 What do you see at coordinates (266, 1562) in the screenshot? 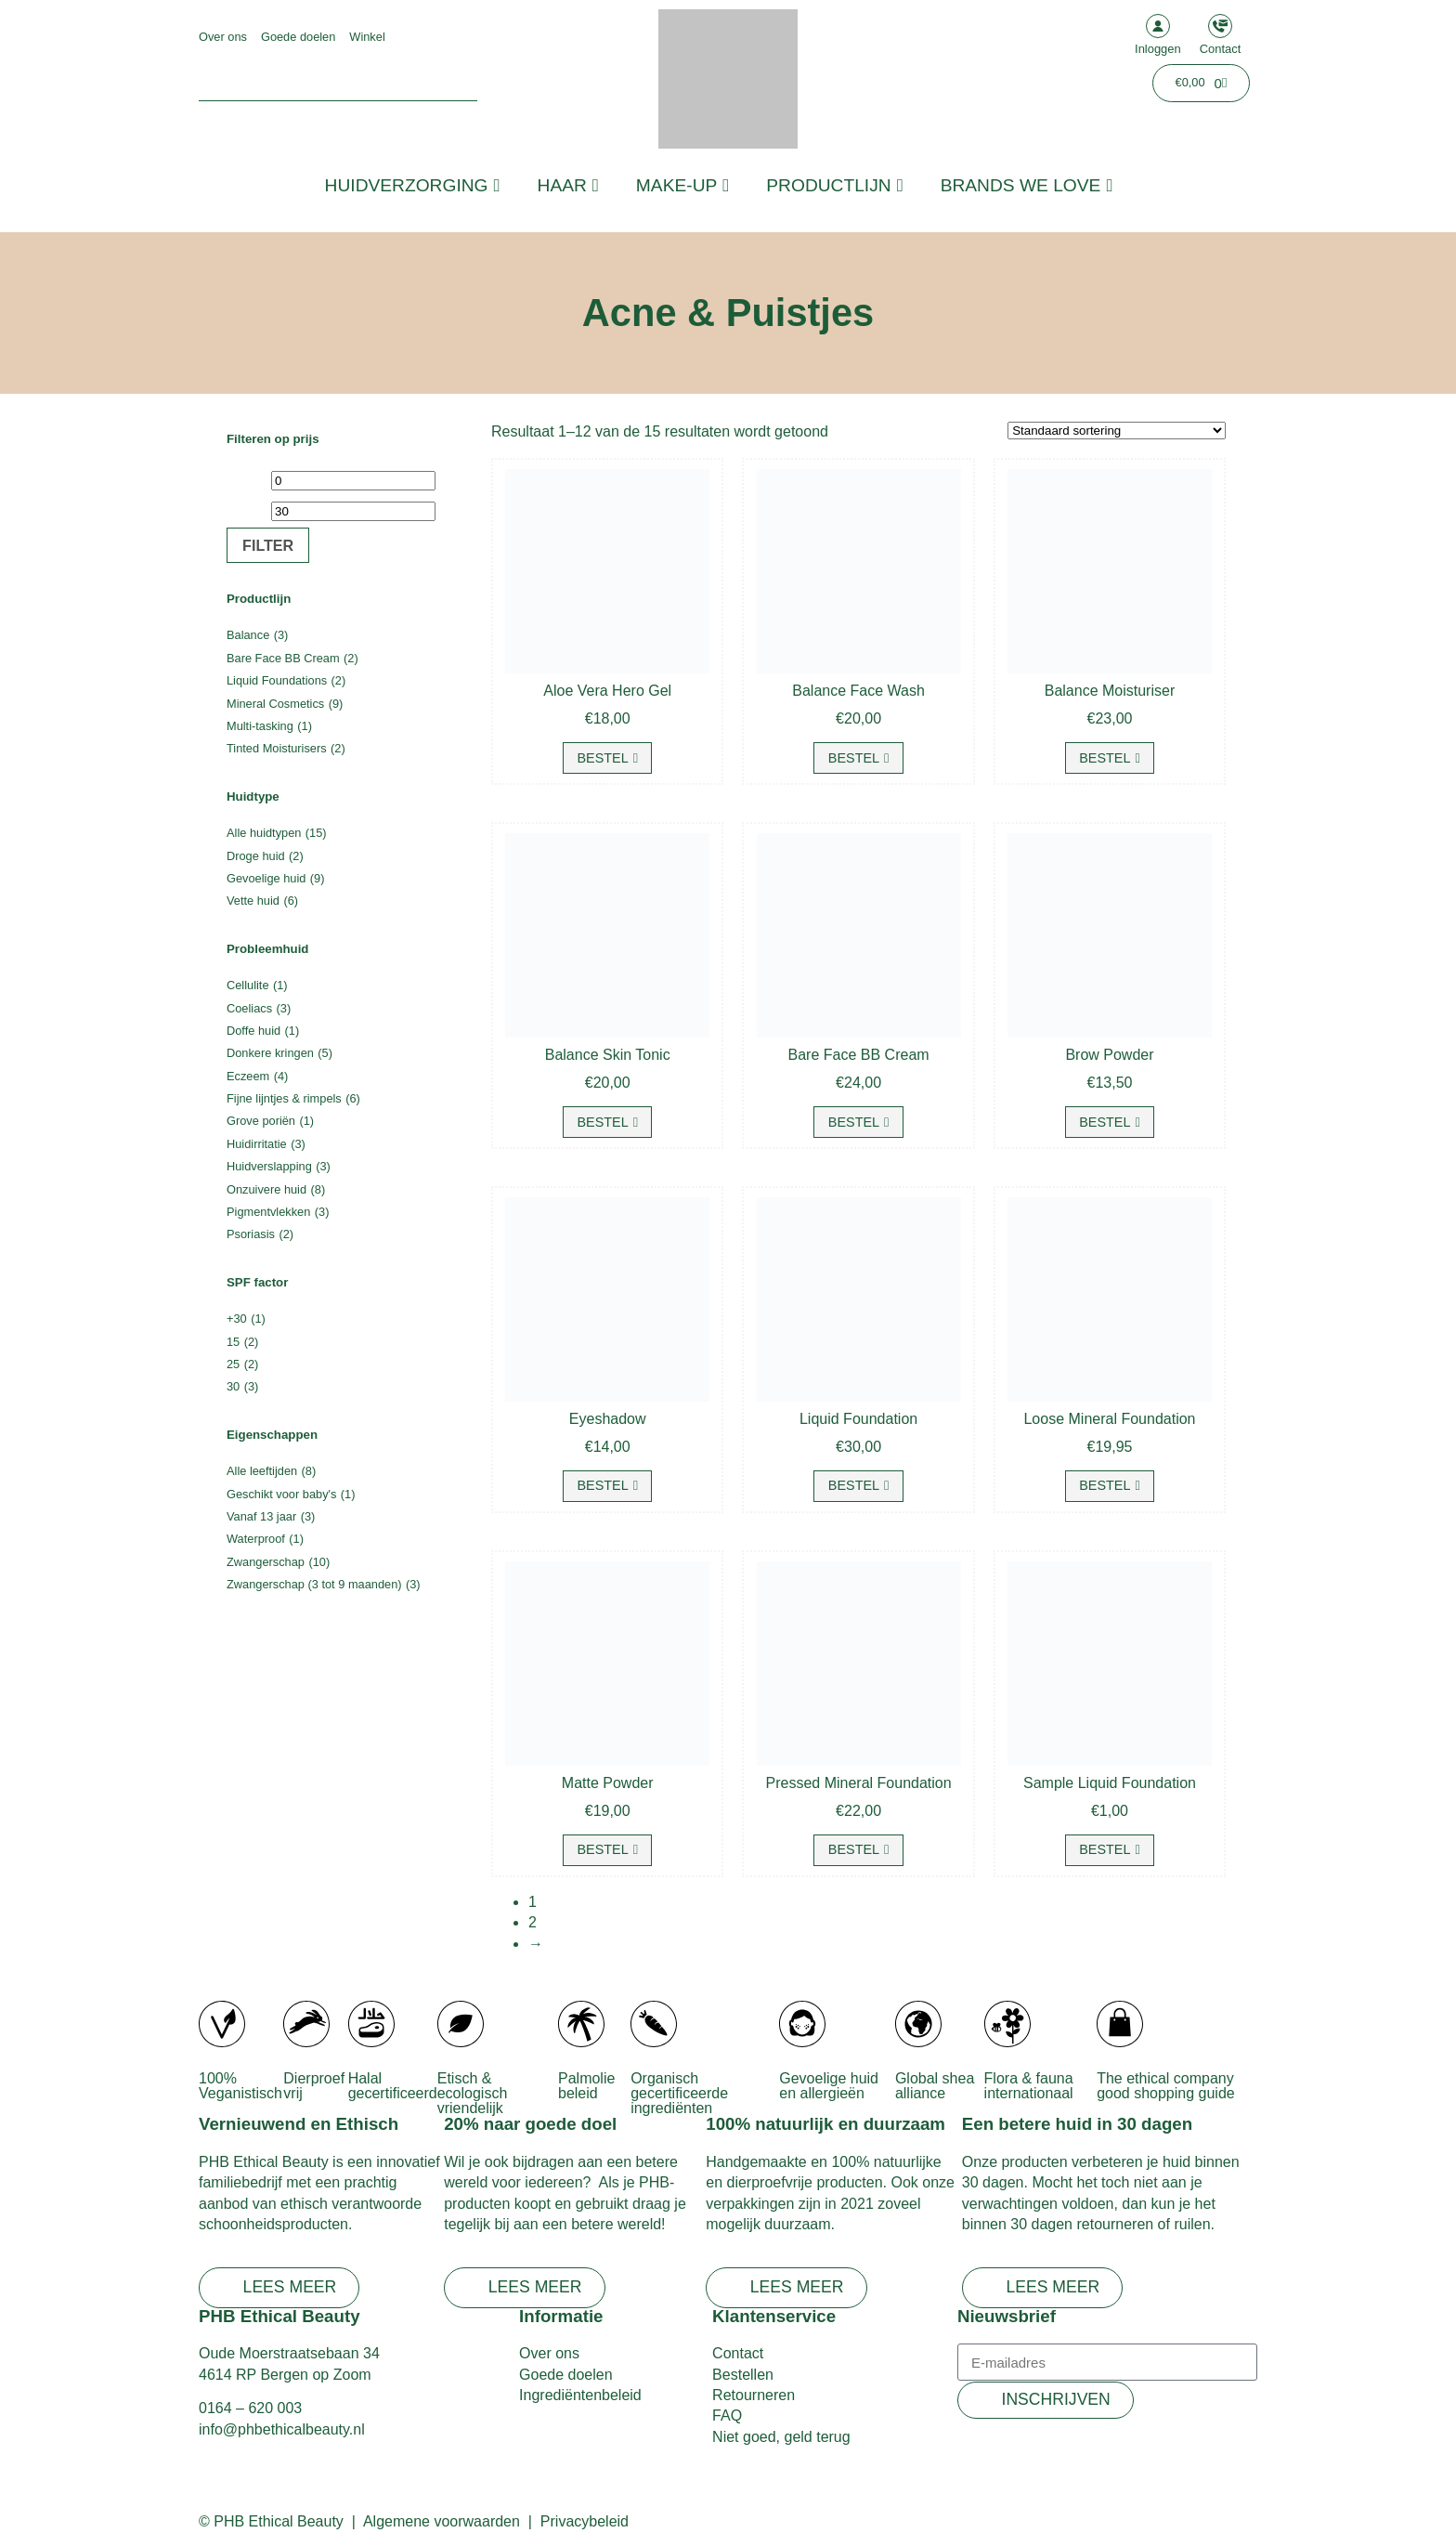
I see `Zwangerschap` at bounding box center [266, 1562].